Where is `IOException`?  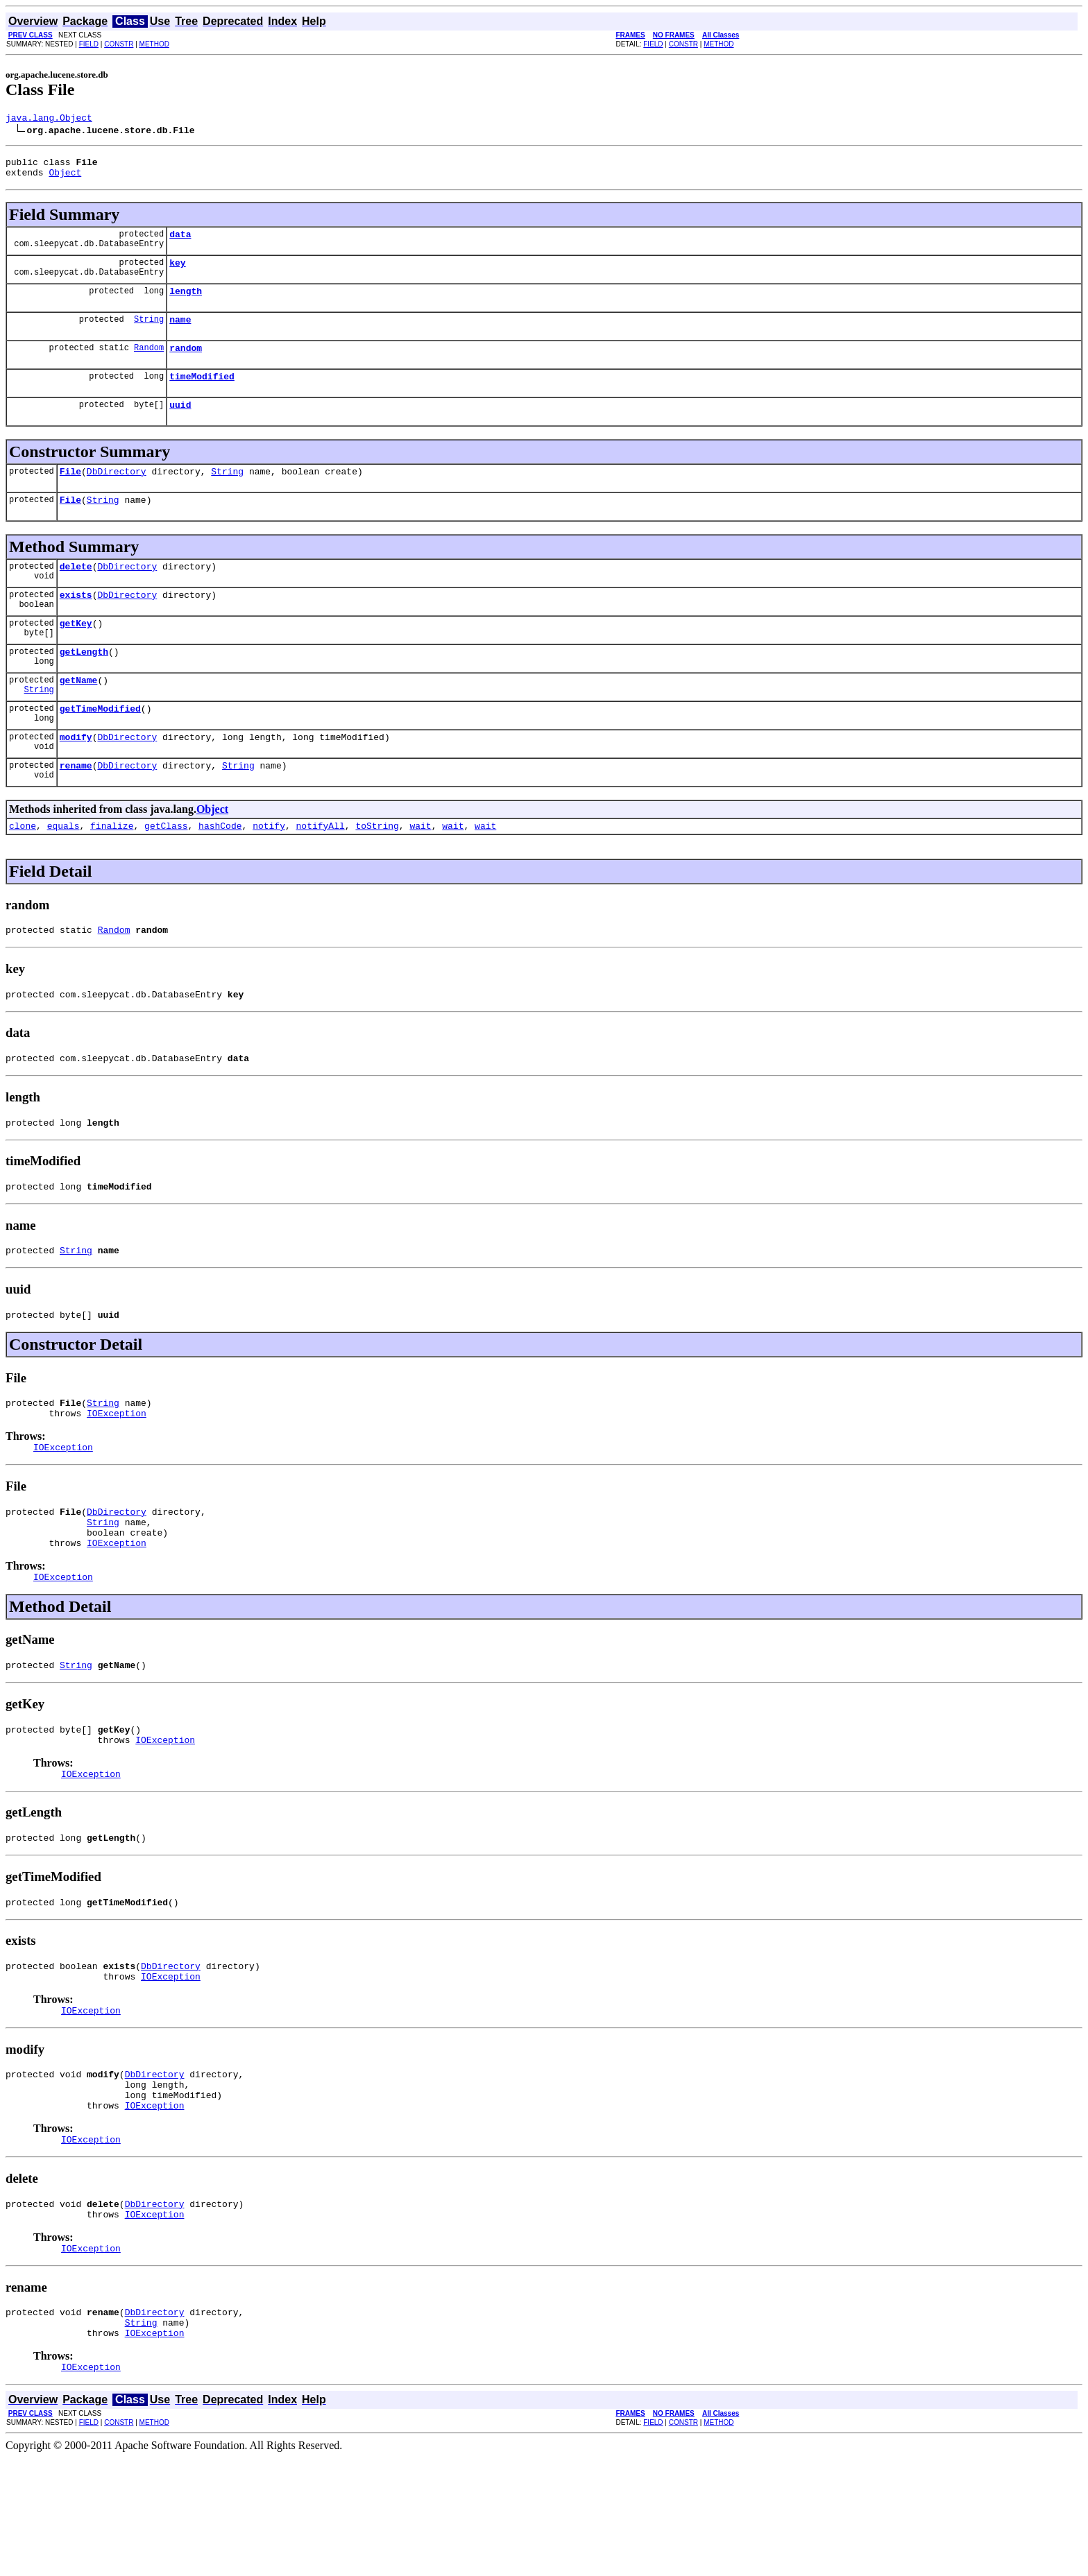 IOException is located at coordinates (116, 1475).